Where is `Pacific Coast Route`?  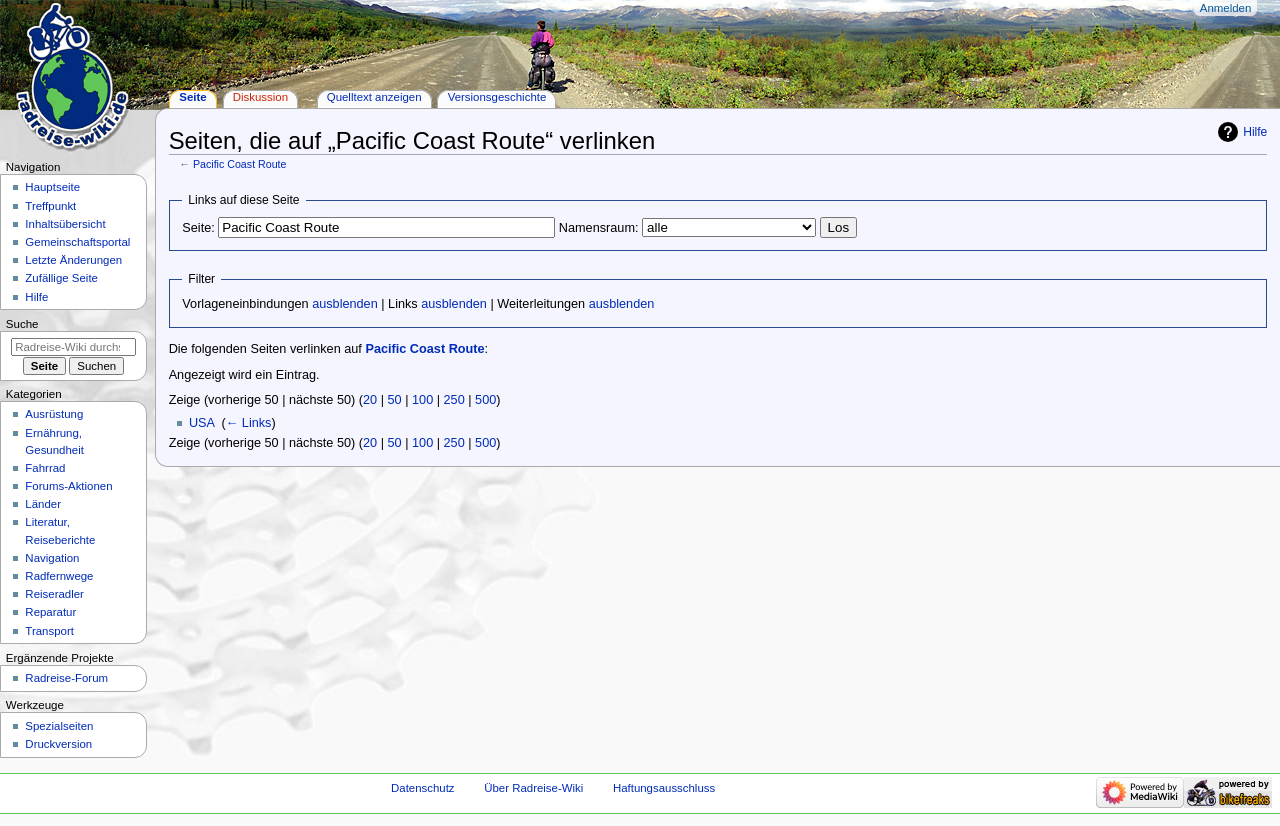 Pacific Coast Route is located at coordinates (240, 164).